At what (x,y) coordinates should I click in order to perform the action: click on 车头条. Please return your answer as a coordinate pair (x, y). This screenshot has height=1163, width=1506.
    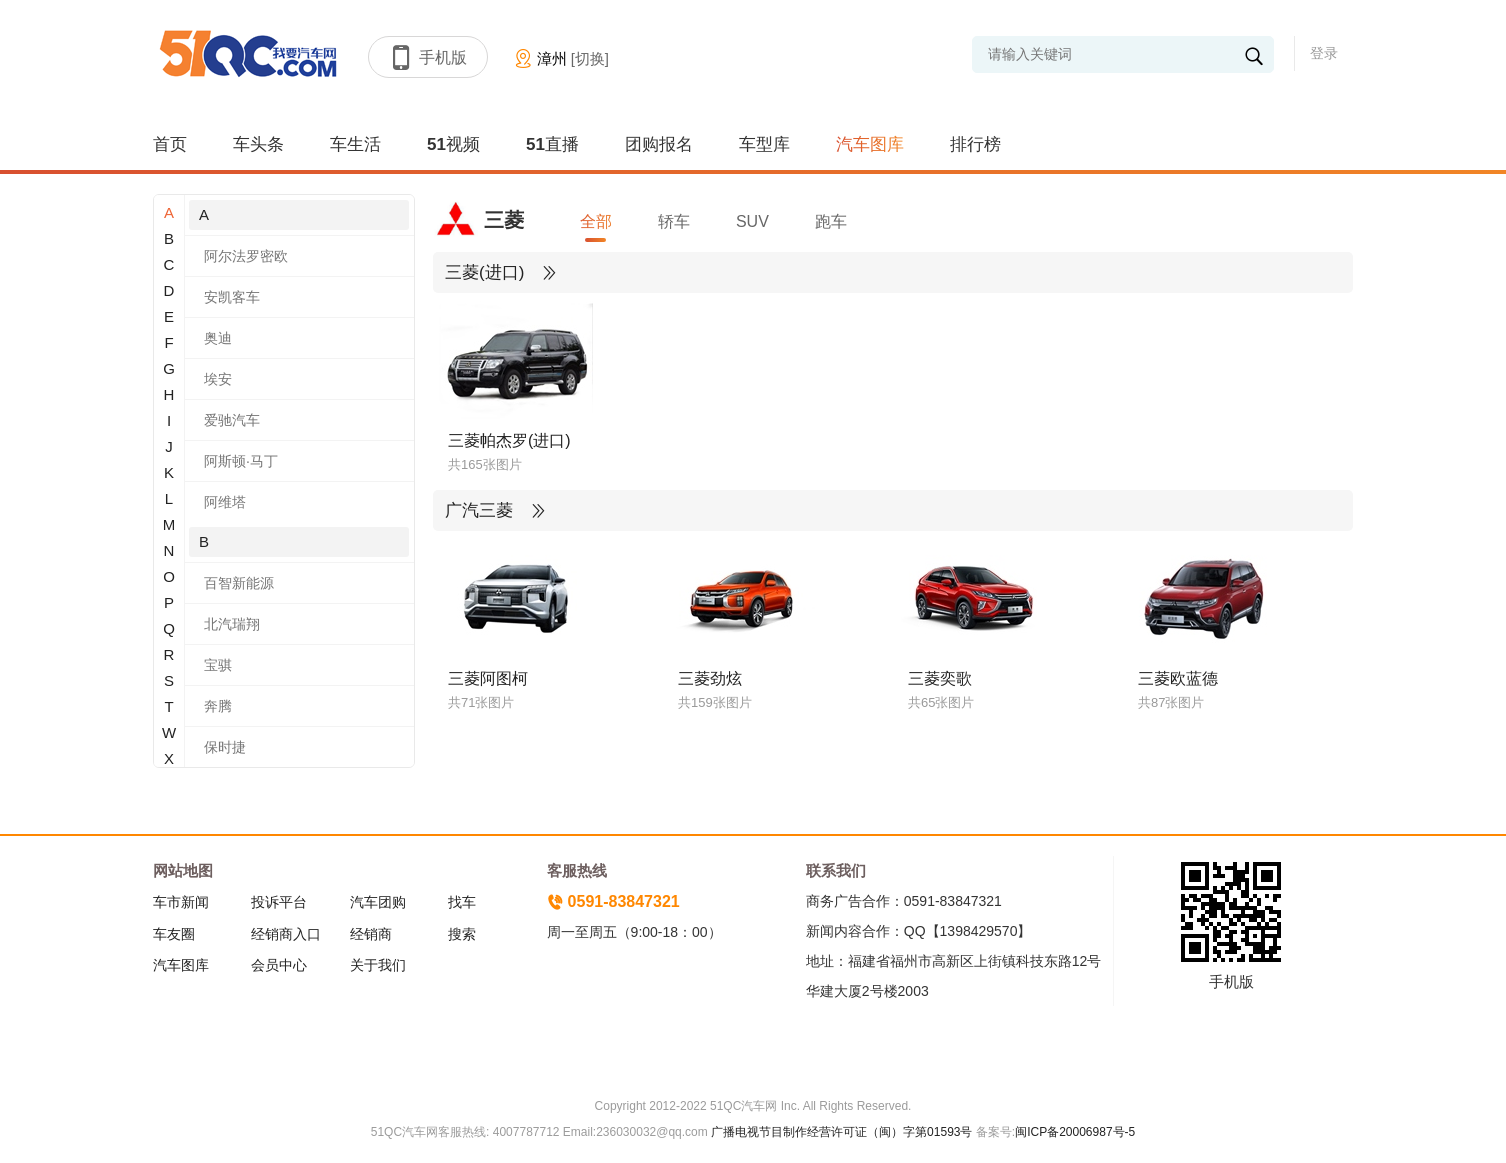
    Looking at the image, I should click on (258, 144).